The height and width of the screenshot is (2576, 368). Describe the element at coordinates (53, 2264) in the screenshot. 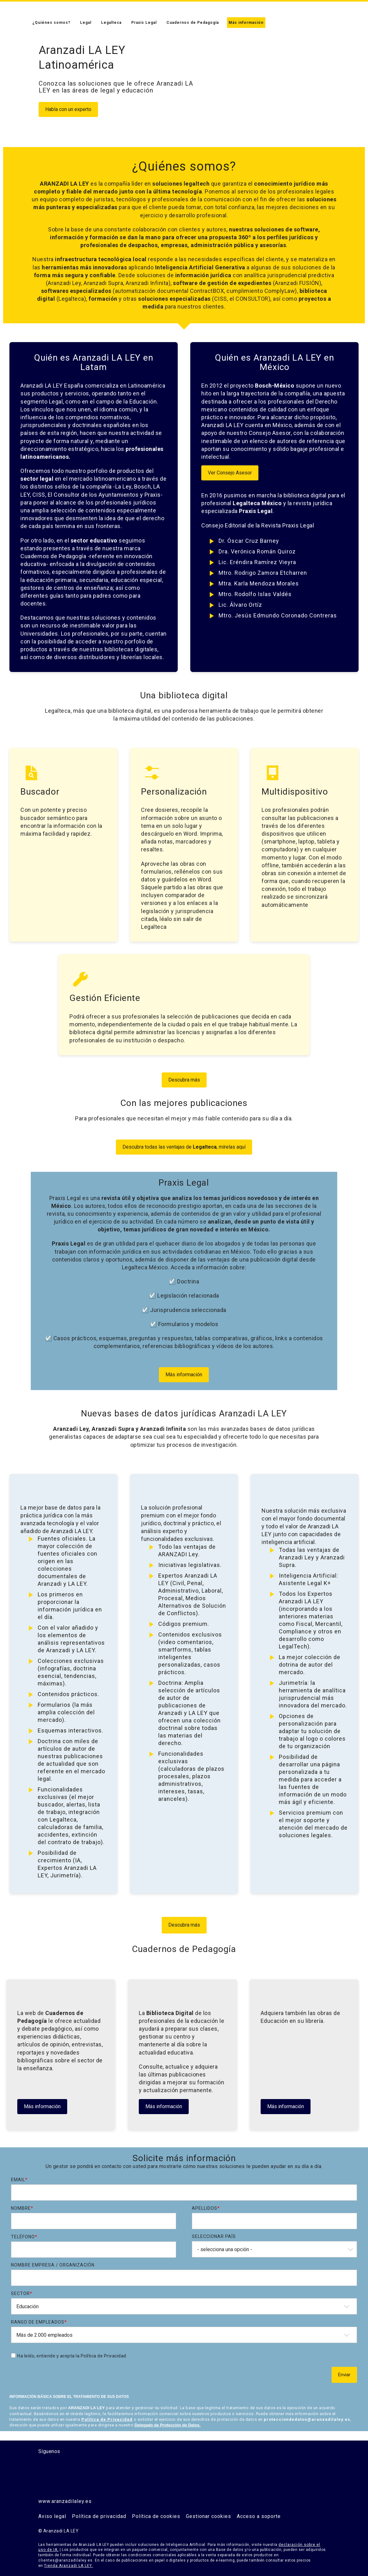

I see `Nombre Empresa / Organización` at that location.